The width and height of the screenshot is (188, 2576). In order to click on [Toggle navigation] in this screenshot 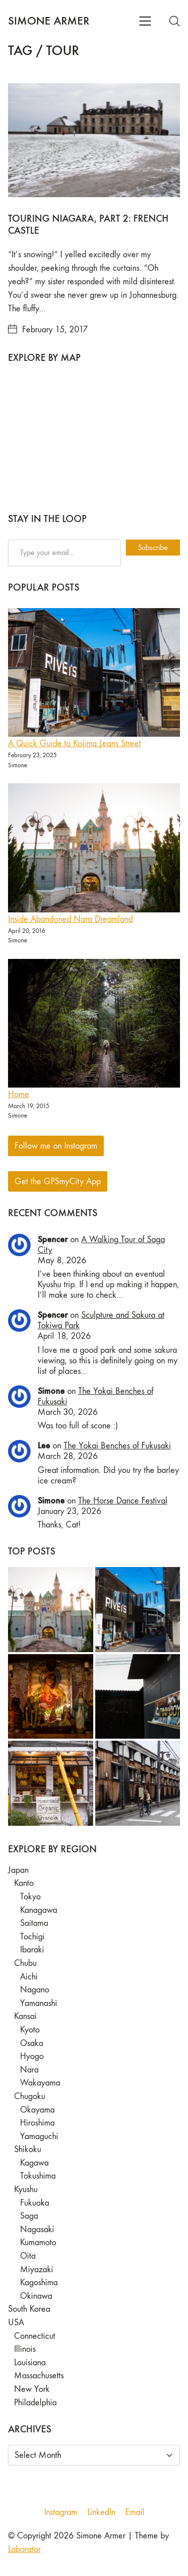, I will do `click(145, 21)`.